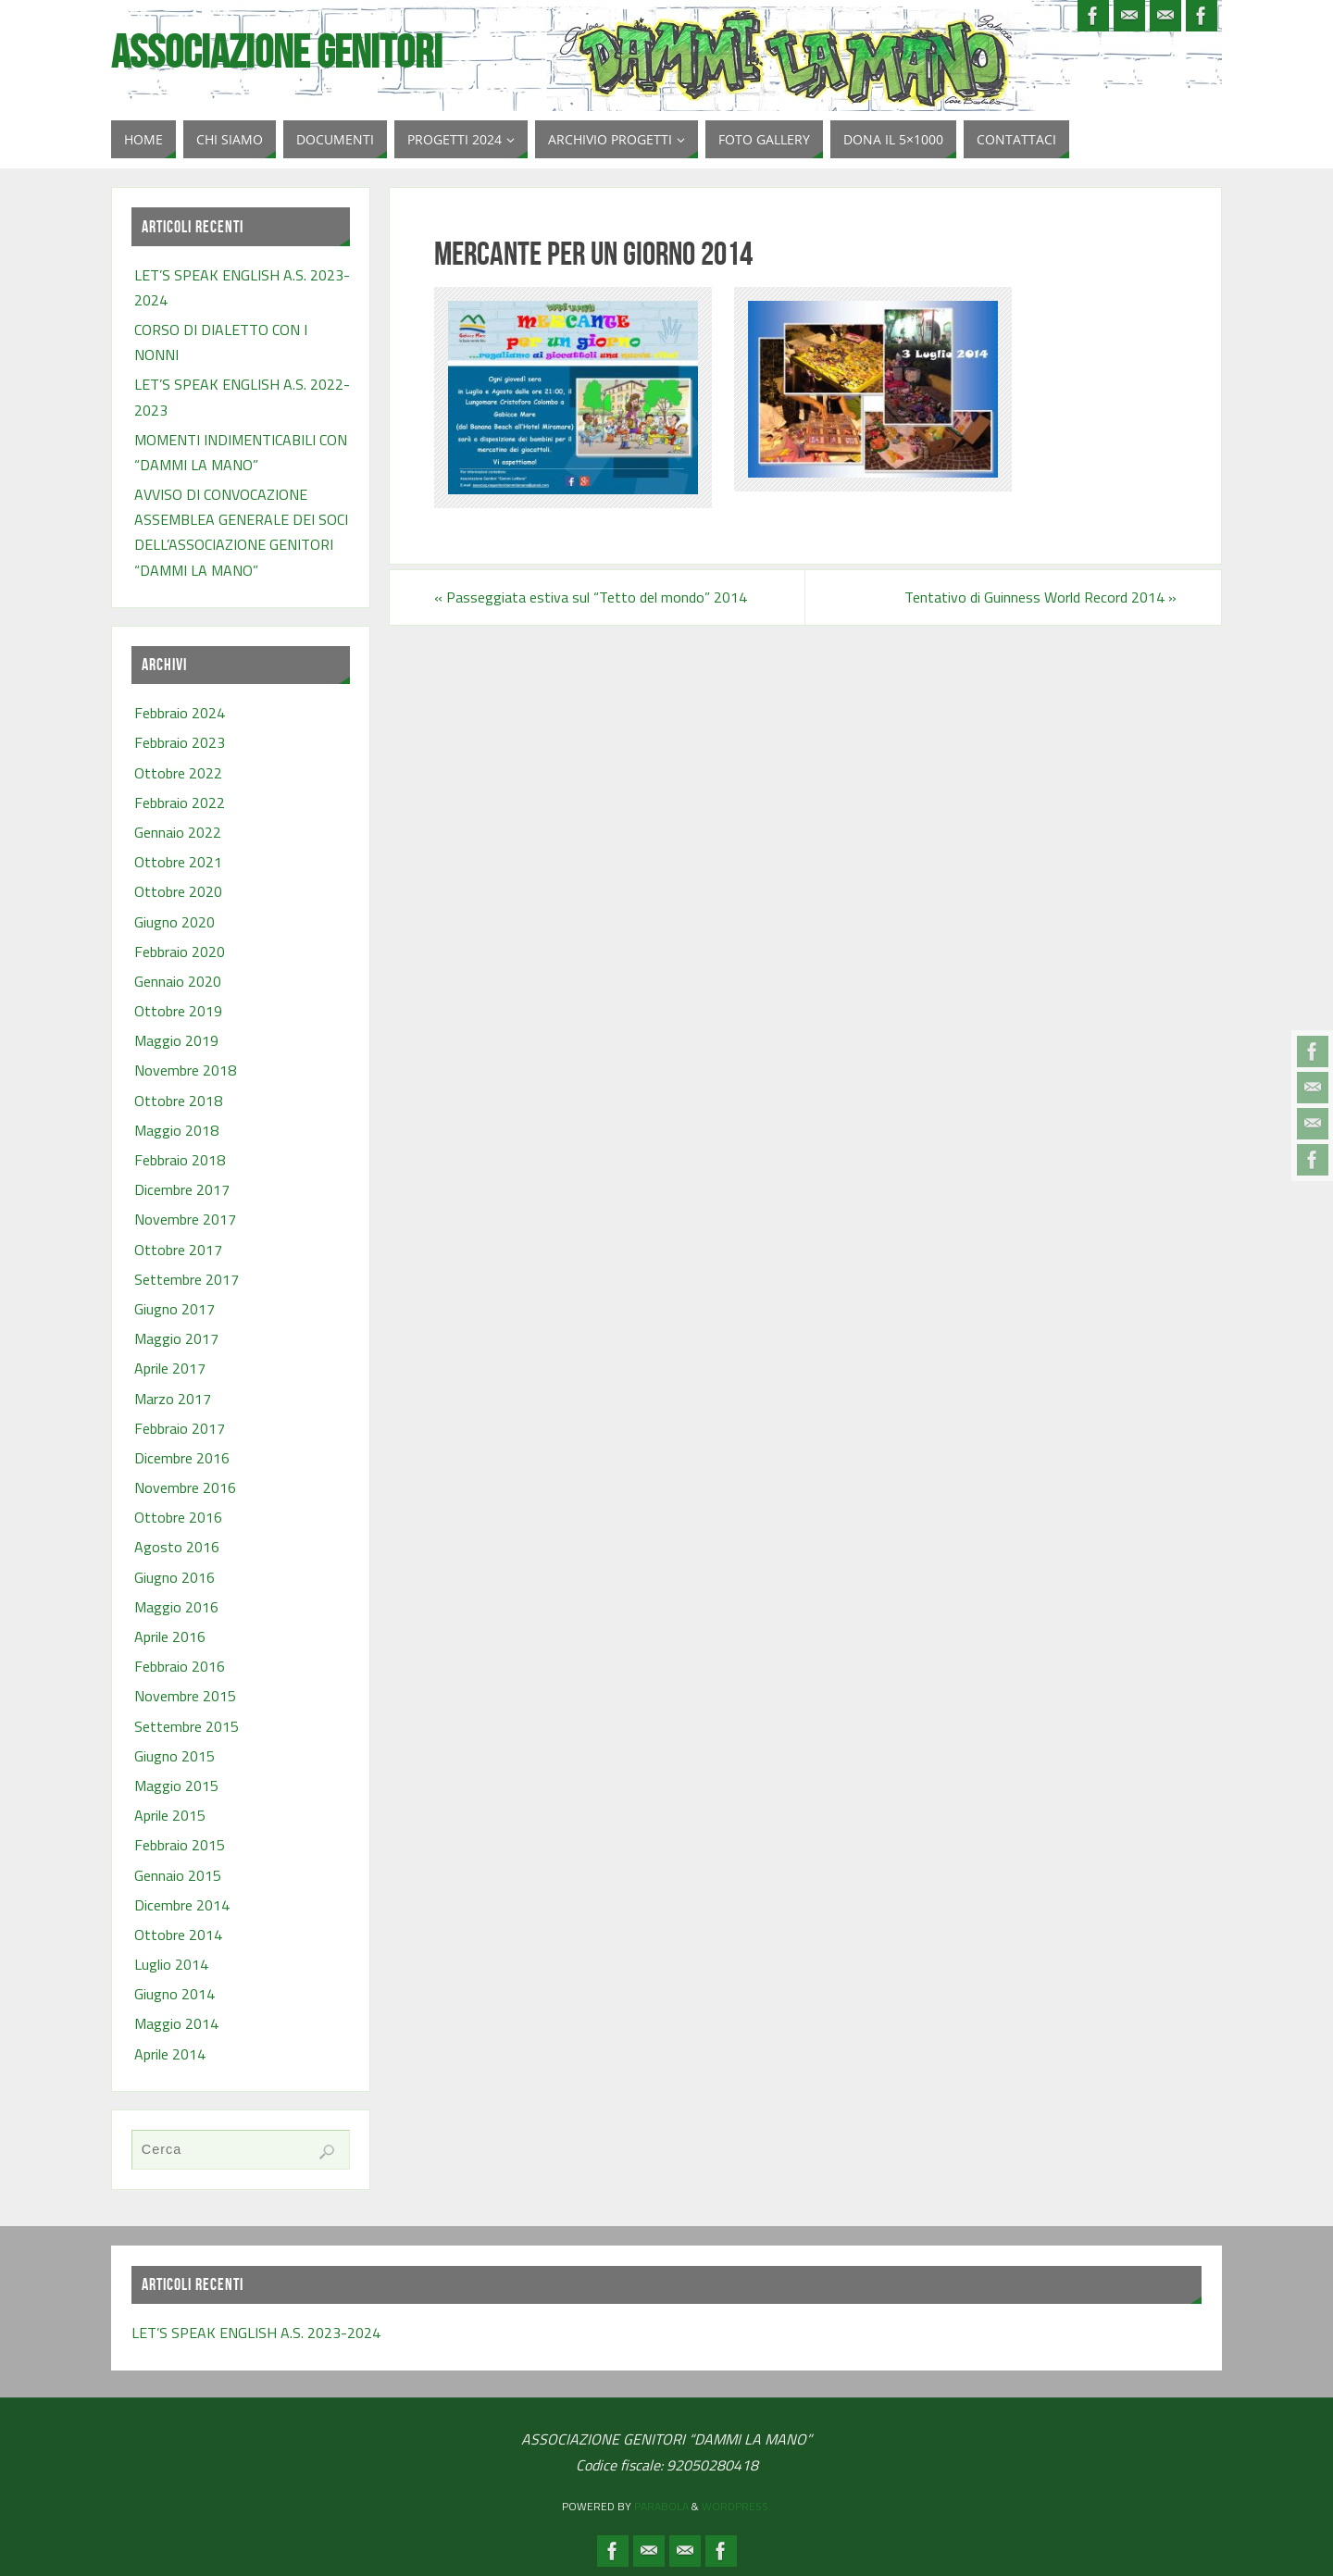  Describe the element at coordinates (185, 1219) in the screenshot. I see `Novembre 2017` at that location.